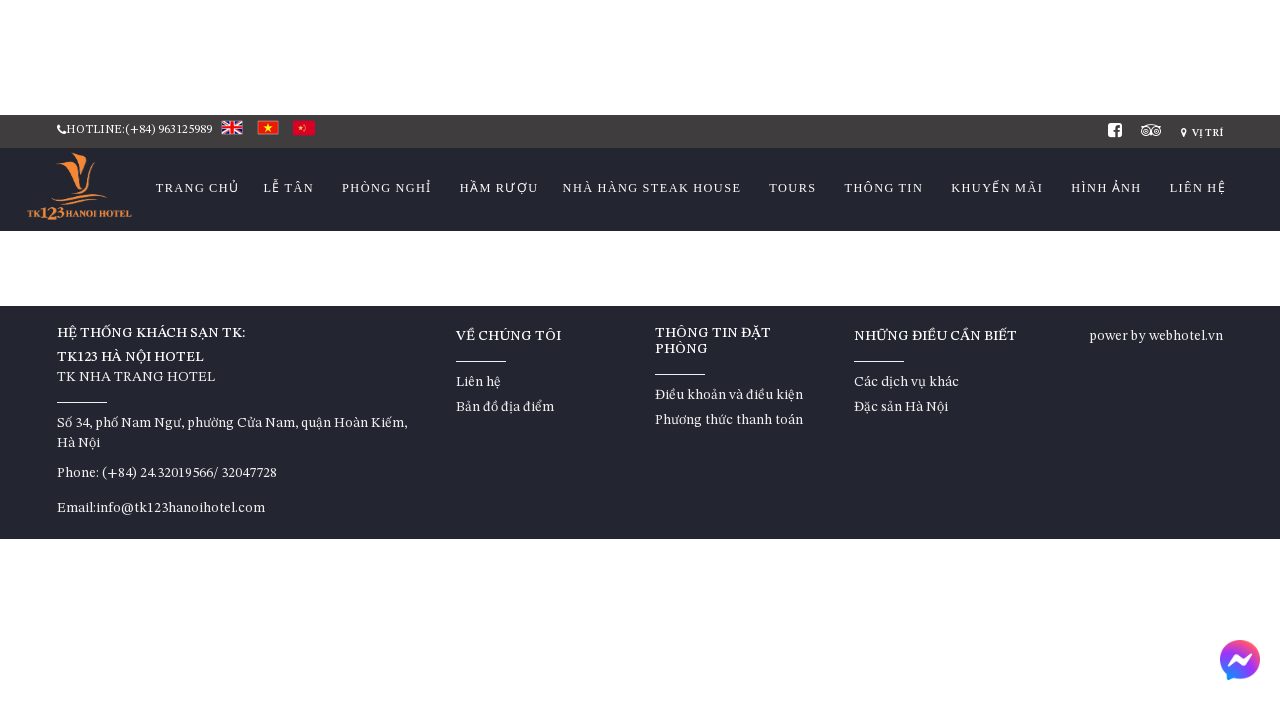  What do you see at coordinates (1202, 132) in the screenshot?
I see `Vị trí` at bounding box center [1202, 132].